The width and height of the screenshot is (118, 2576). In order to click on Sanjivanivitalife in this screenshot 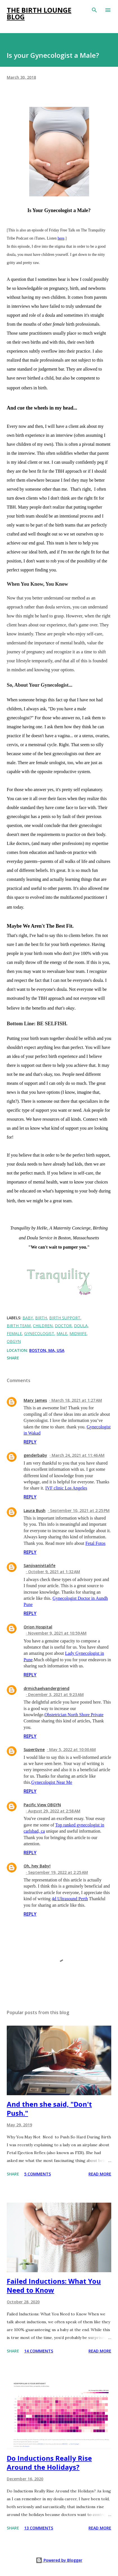, I will do `click(39, 1565)`.